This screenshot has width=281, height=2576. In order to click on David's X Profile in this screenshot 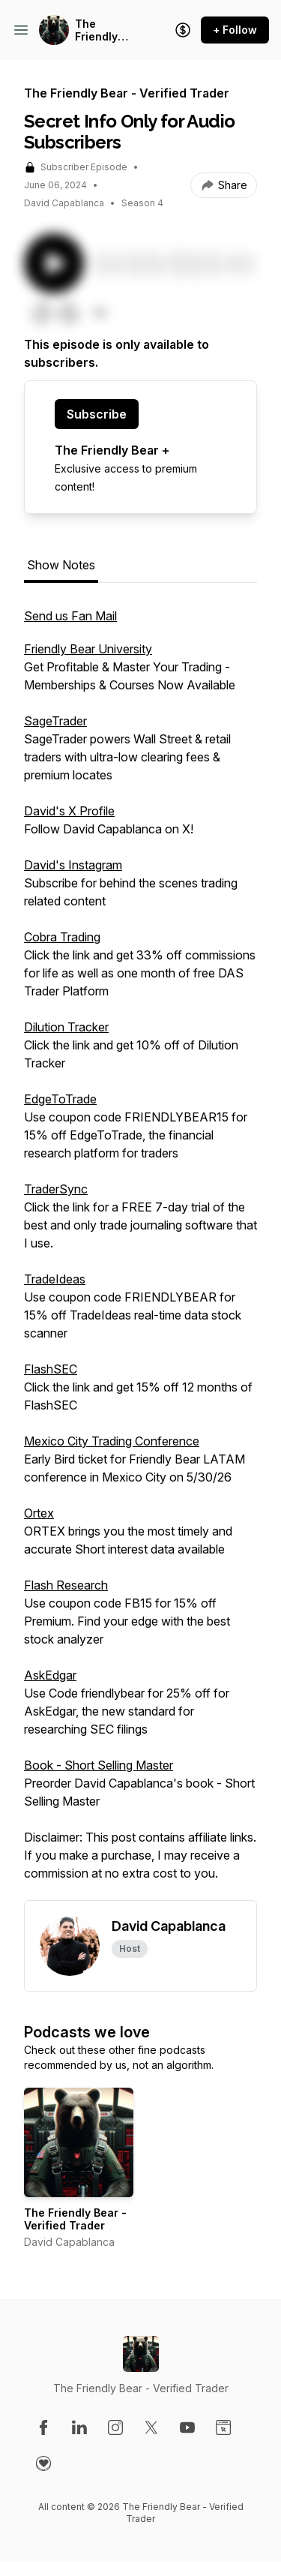, I will do `click(69, 810)`.